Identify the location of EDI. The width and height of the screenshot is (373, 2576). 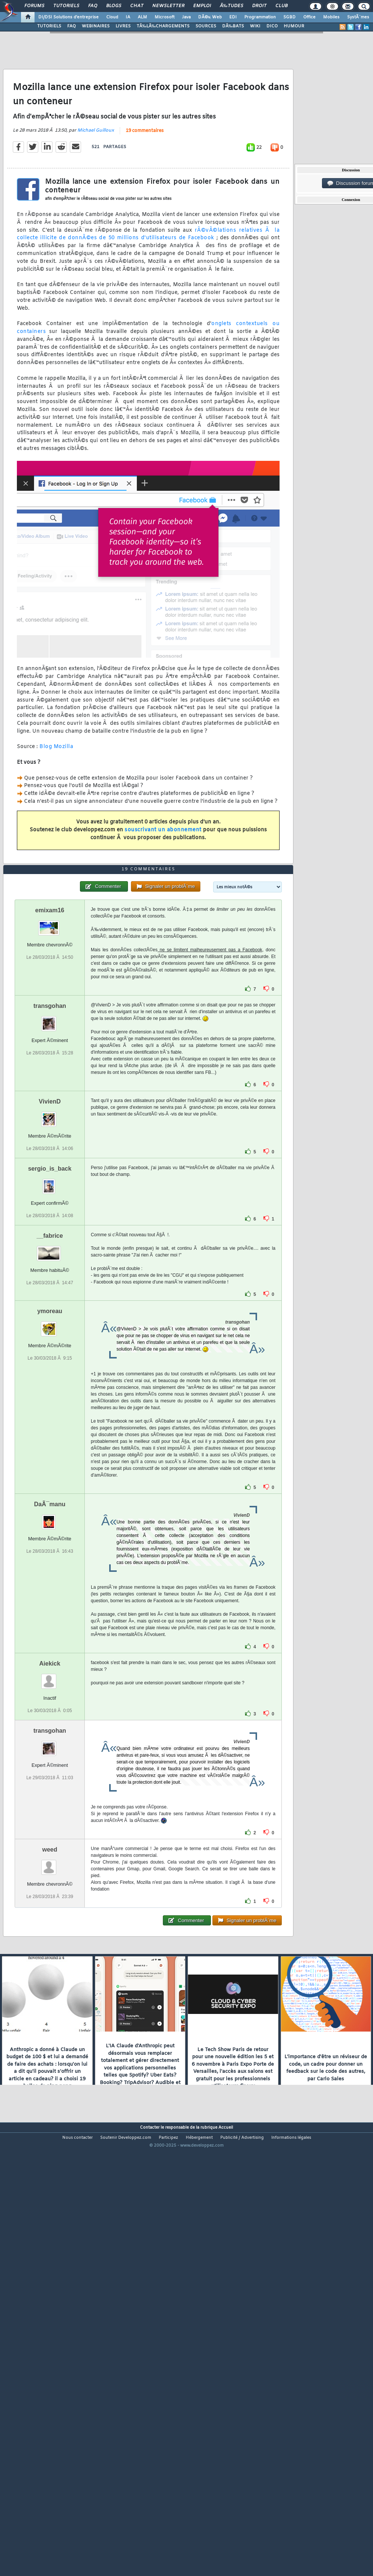
(233, 17).